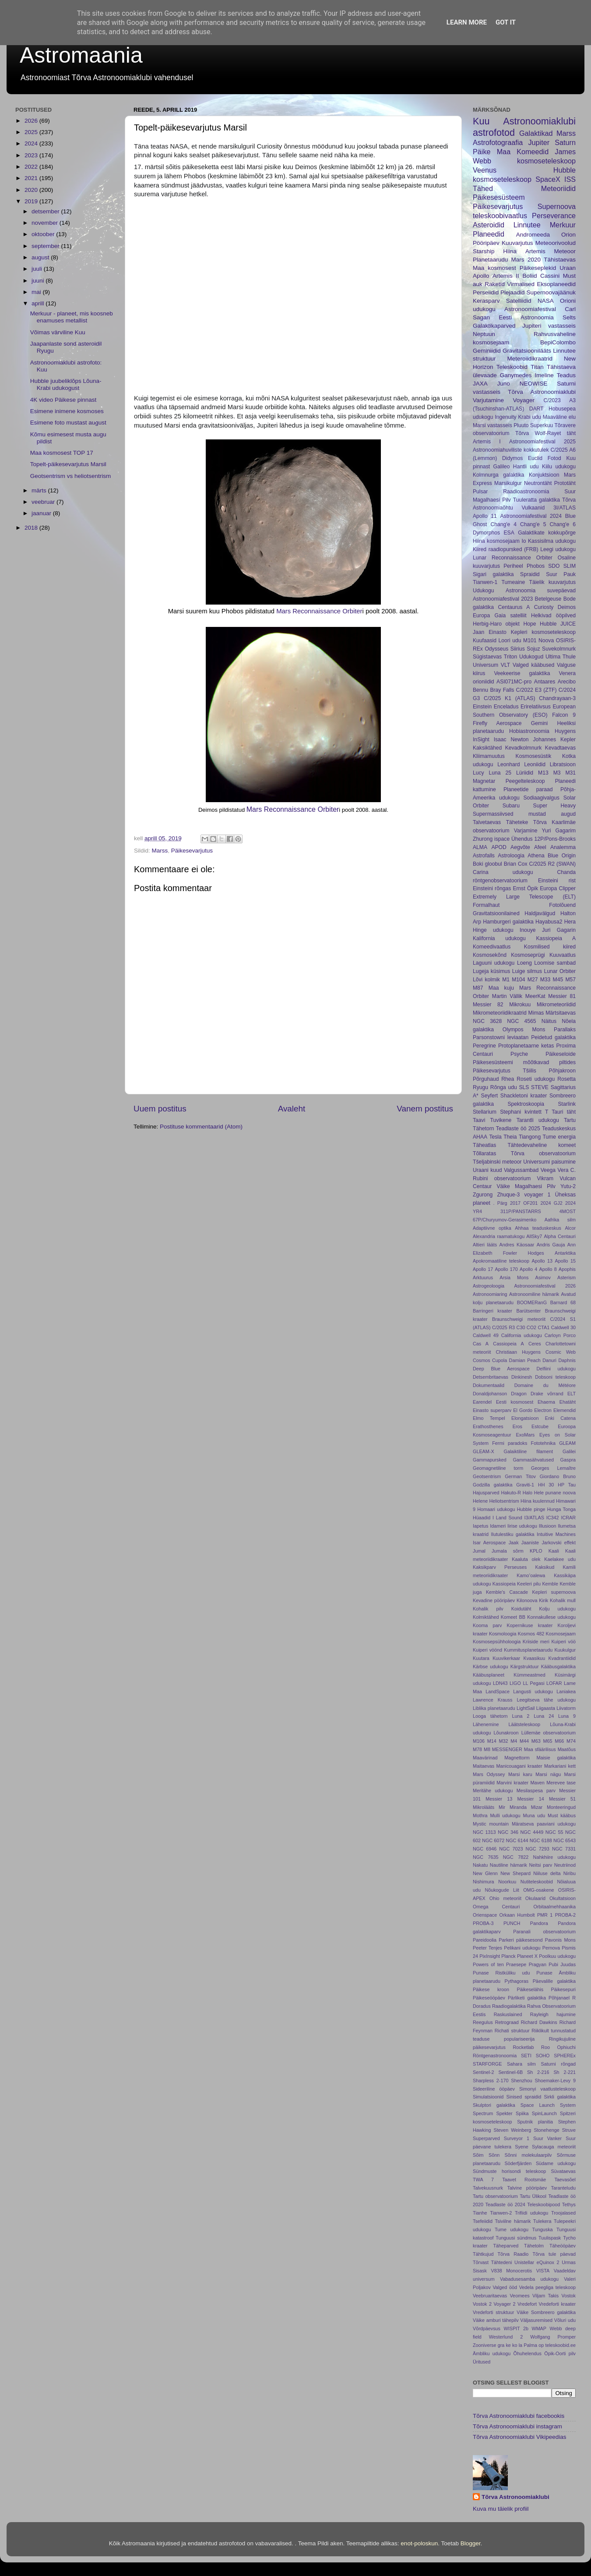  What do you see at coordinates (490, 2080) in the screenshot?
I see `Sharpless 2-170` at bounding box center [490, 2080].